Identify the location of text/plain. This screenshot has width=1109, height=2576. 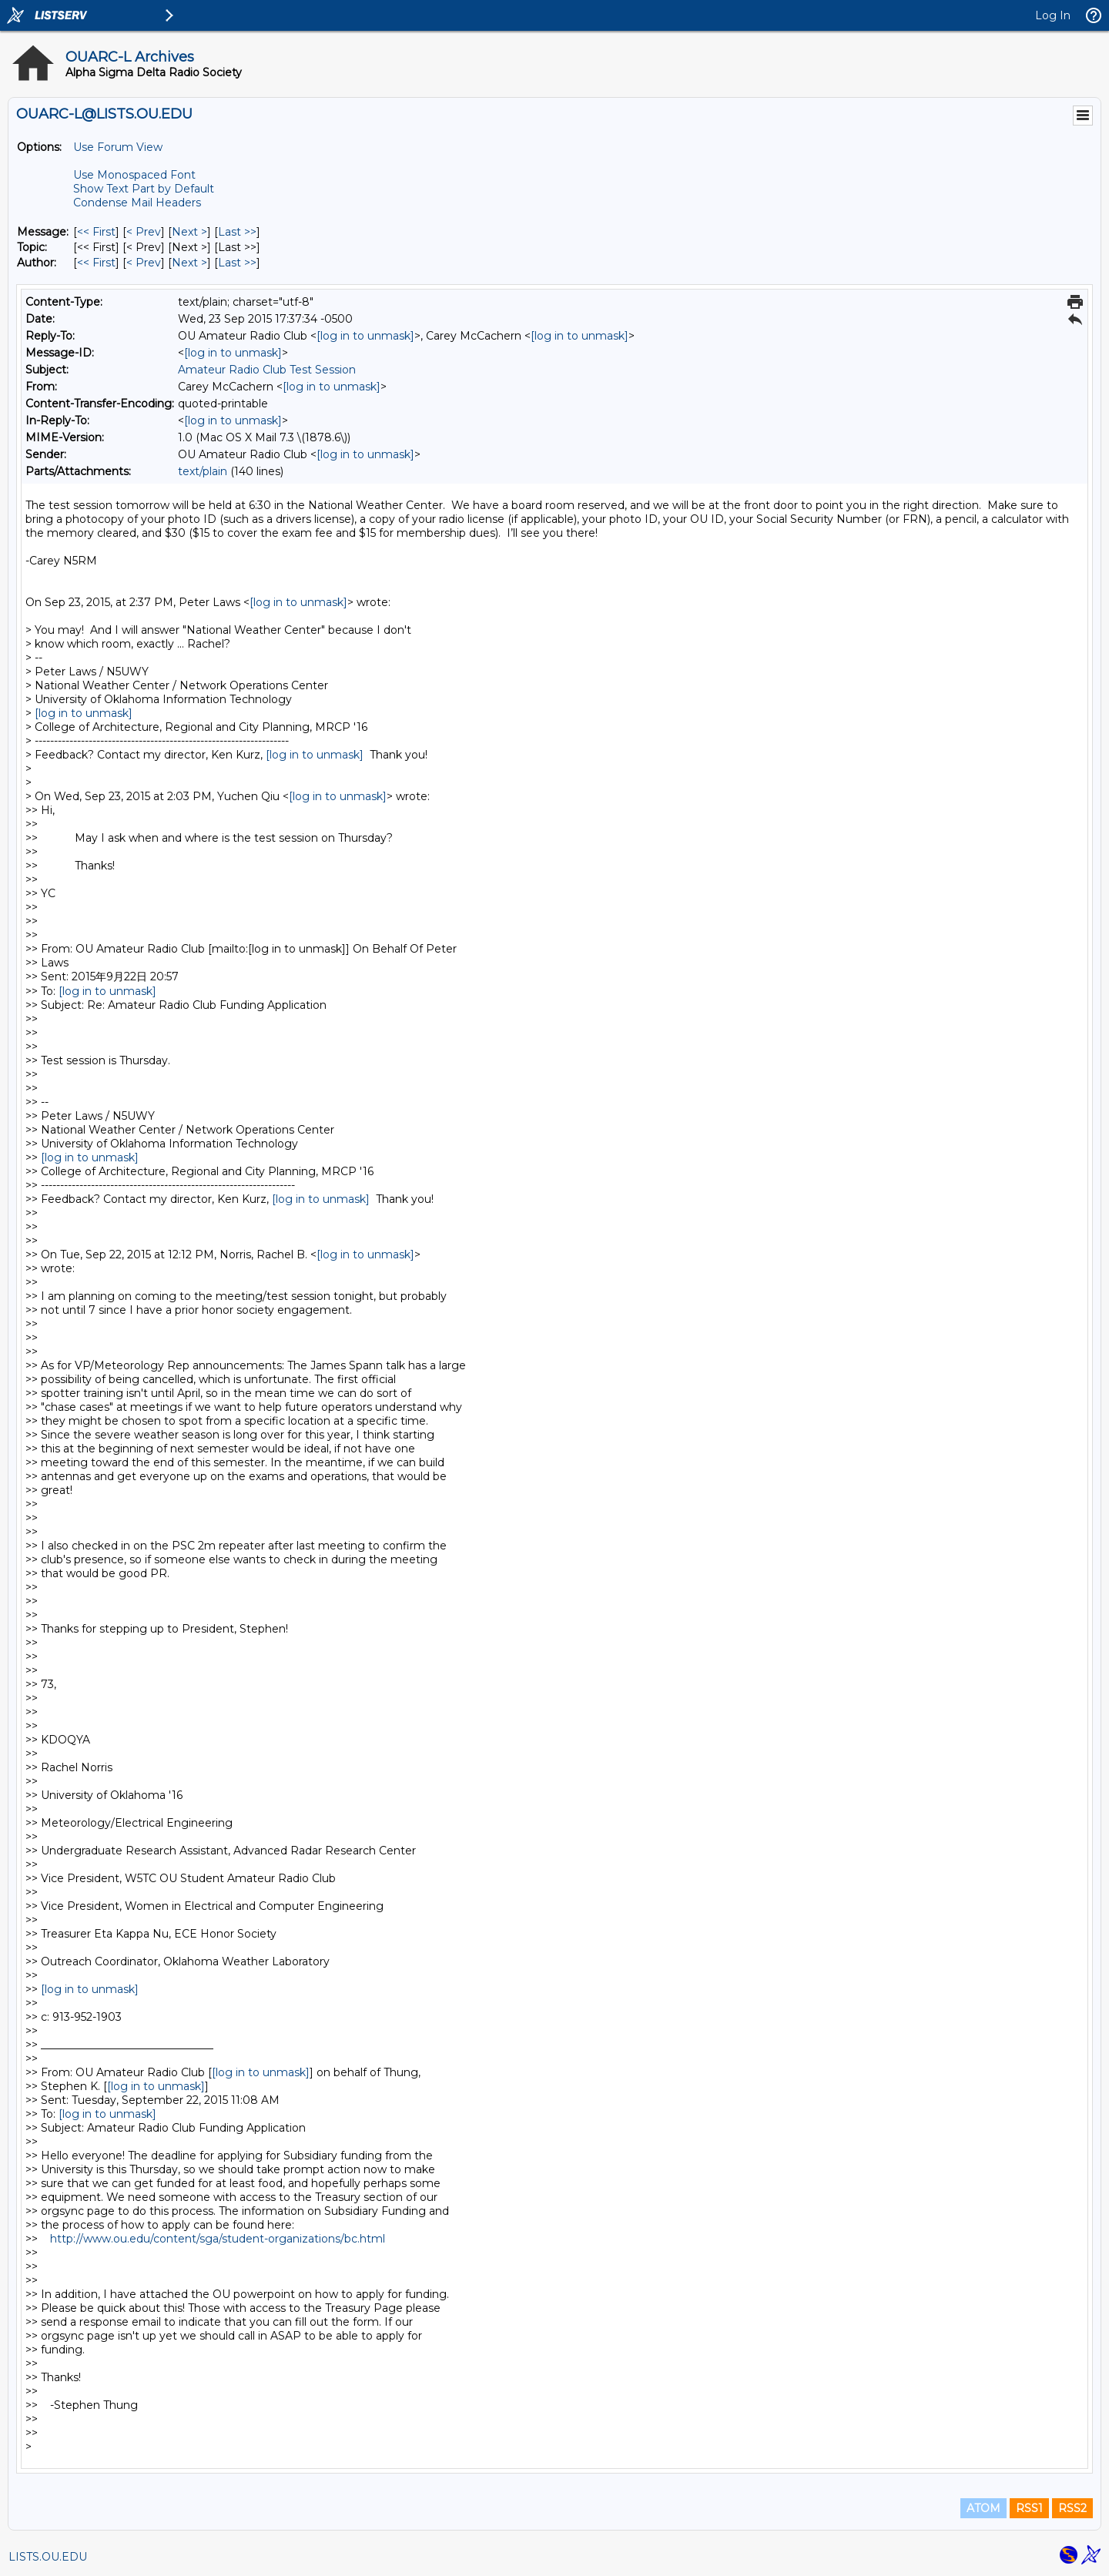
(202, 471).